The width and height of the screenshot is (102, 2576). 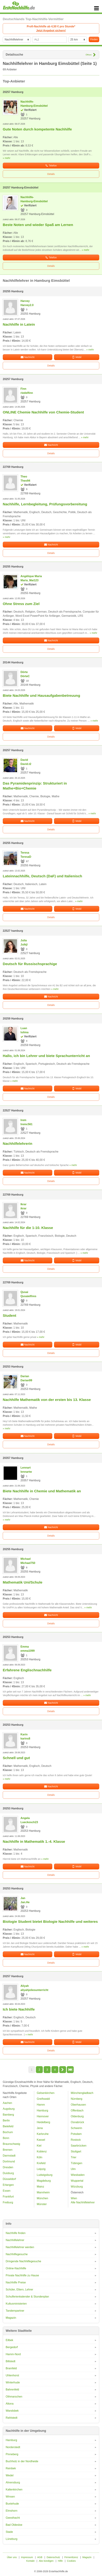 What do you see at coordinates (9, 2403) in the screenshot?
I see `Altona` at bounding box center [9, 2403].